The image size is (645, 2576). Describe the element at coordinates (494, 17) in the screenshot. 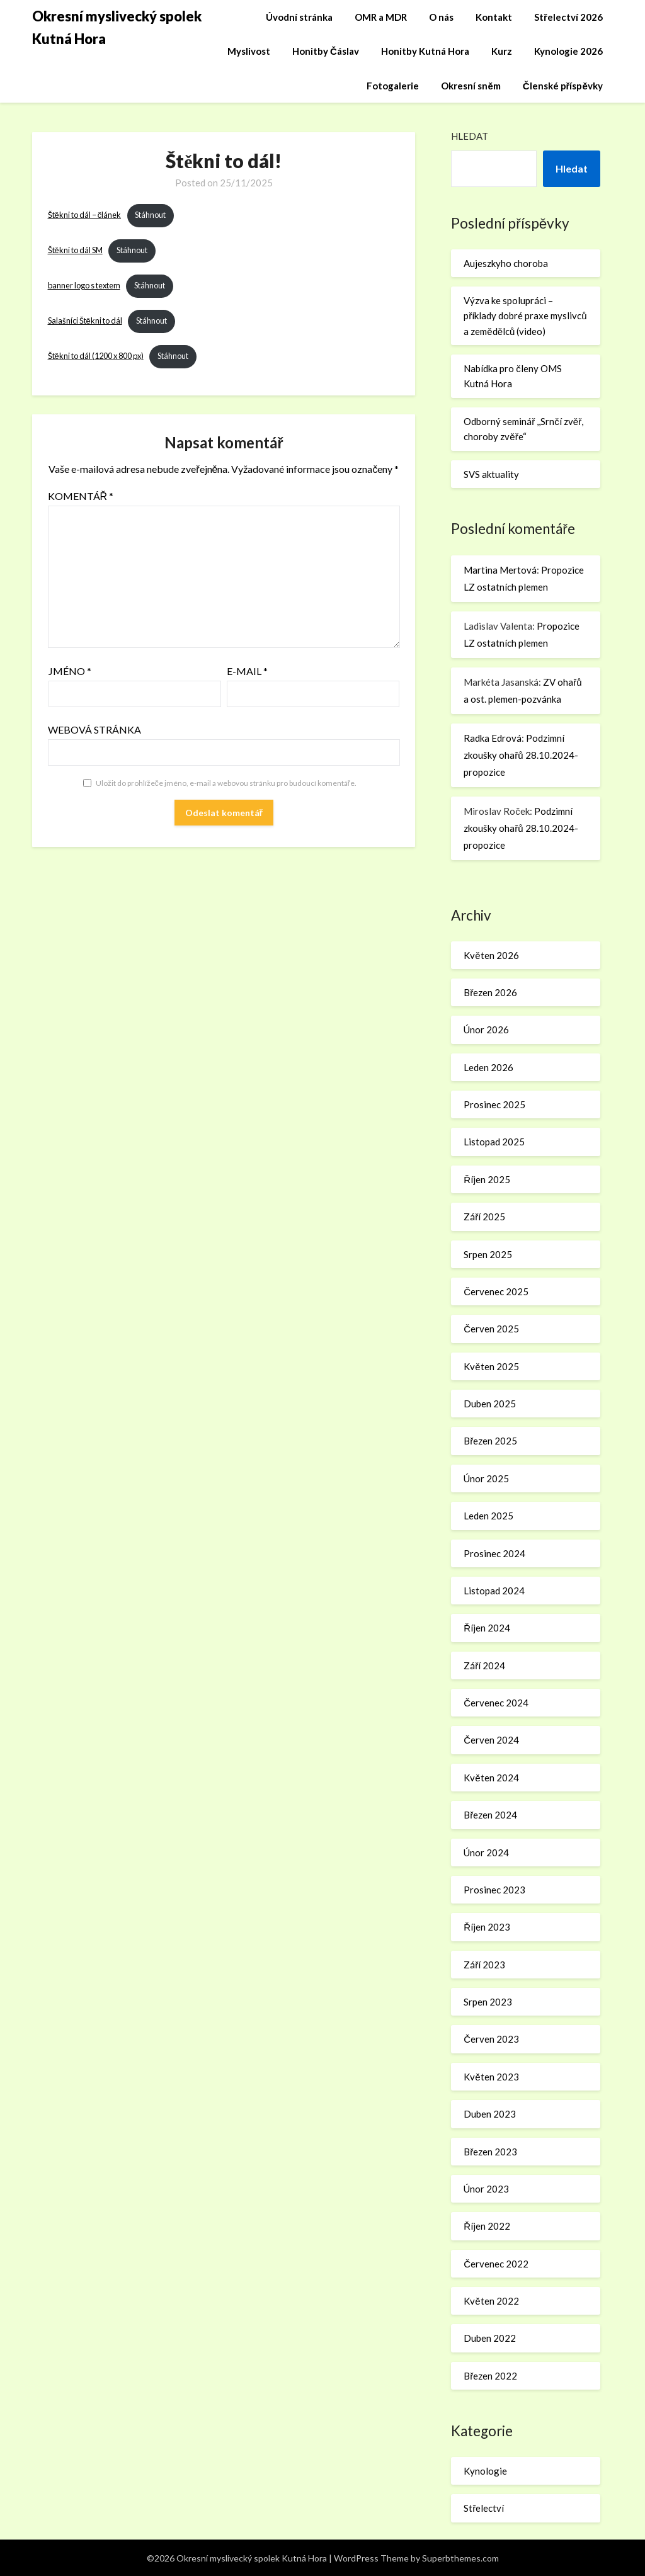

I see `Kontakt` at that location.